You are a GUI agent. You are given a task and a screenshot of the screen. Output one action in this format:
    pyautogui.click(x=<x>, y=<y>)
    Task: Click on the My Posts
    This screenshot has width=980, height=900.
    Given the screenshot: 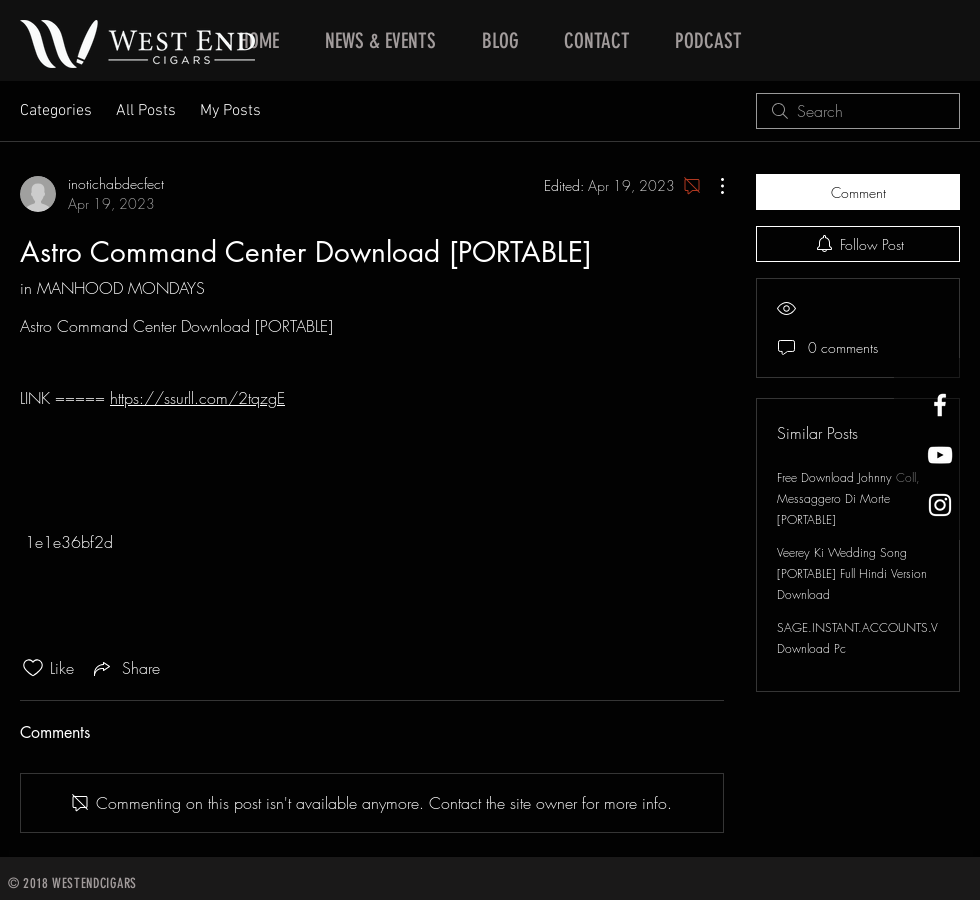 What is the action you would take?
    pyautogui.click(x=230, y=111)
    